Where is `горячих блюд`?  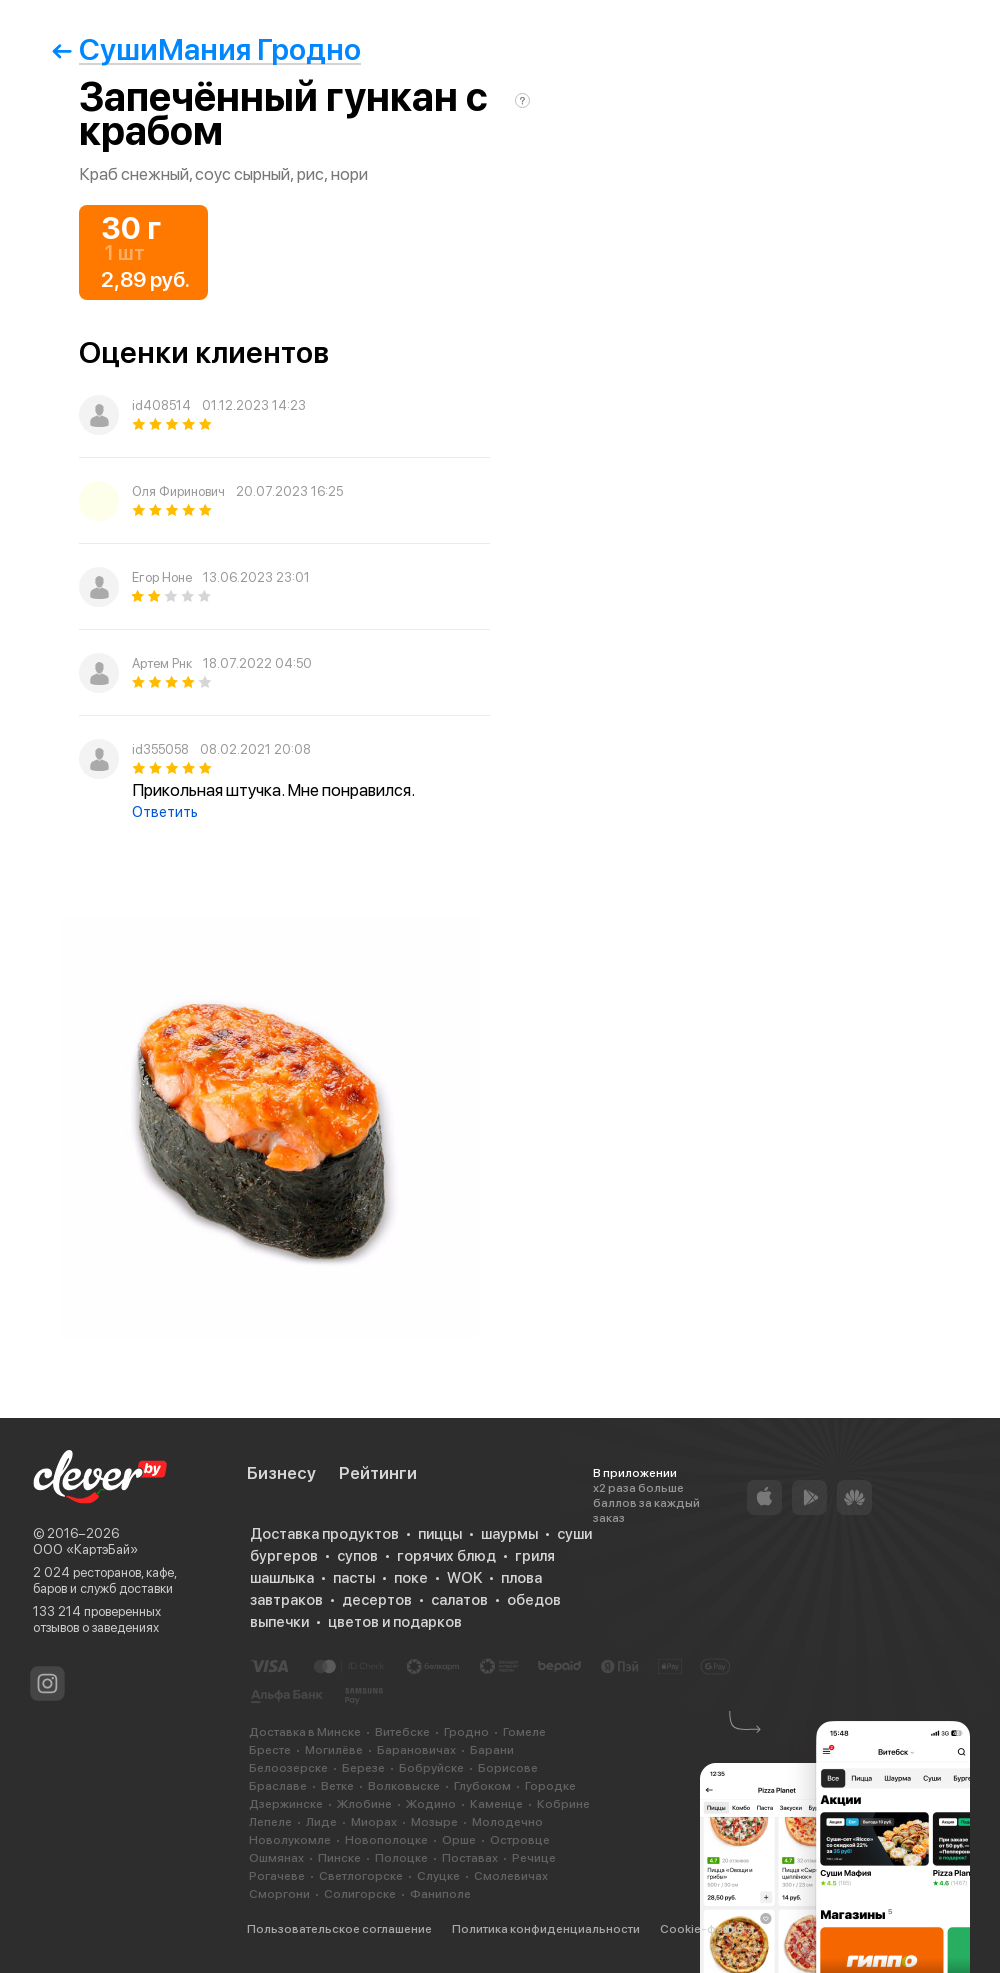
горячих блюд is located at coordinates (446, 1556).